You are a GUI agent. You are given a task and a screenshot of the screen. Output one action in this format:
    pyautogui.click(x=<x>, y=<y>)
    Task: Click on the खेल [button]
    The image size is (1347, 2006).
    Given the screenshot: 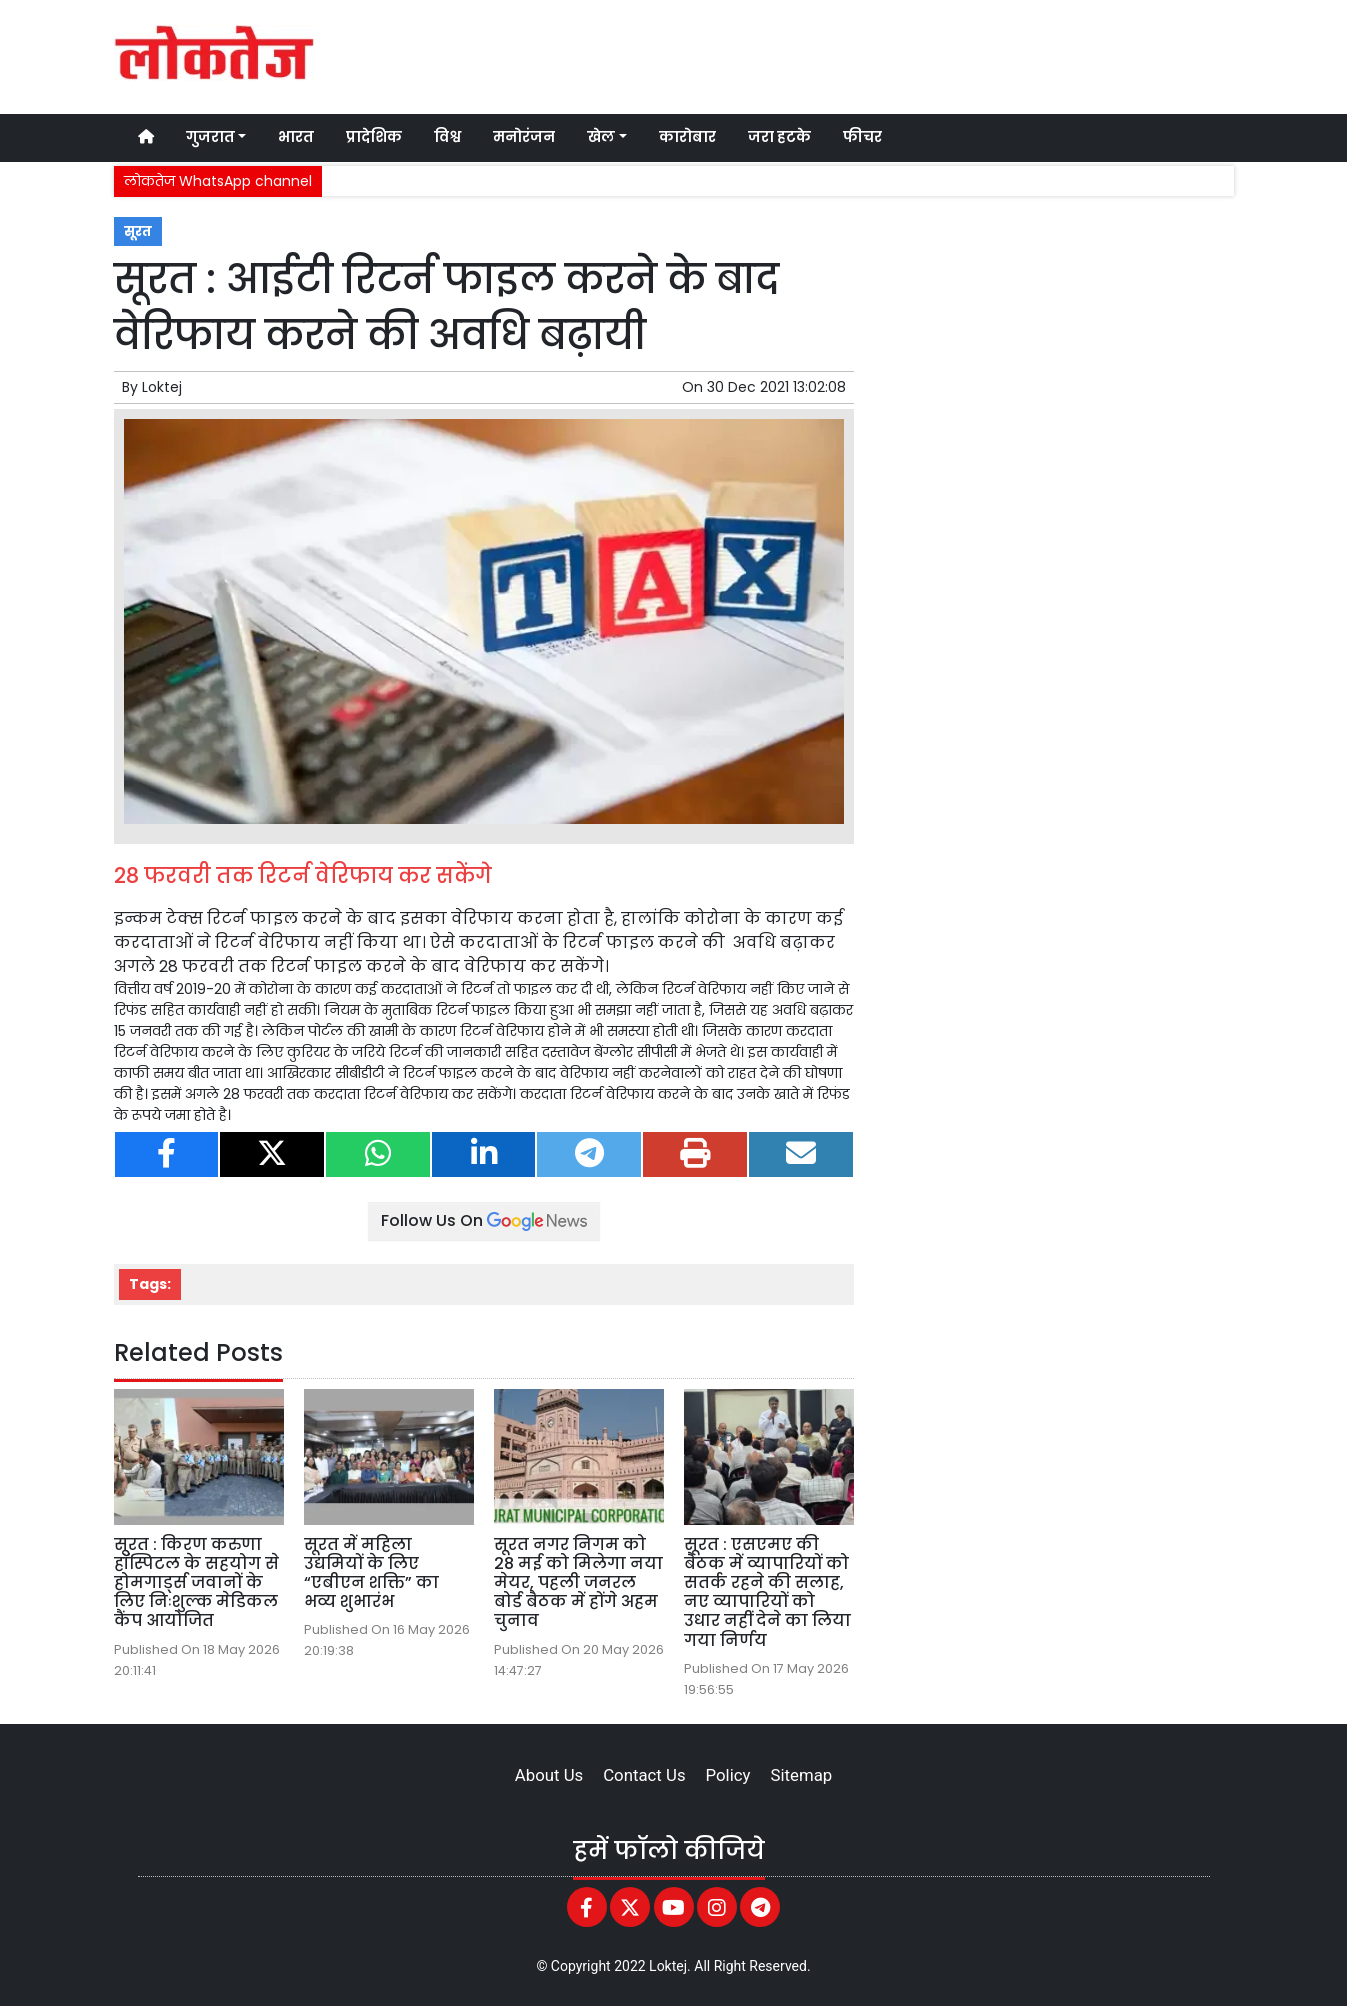 What is the action you would take?
    pyautogui.click(x=601, y=137)
    